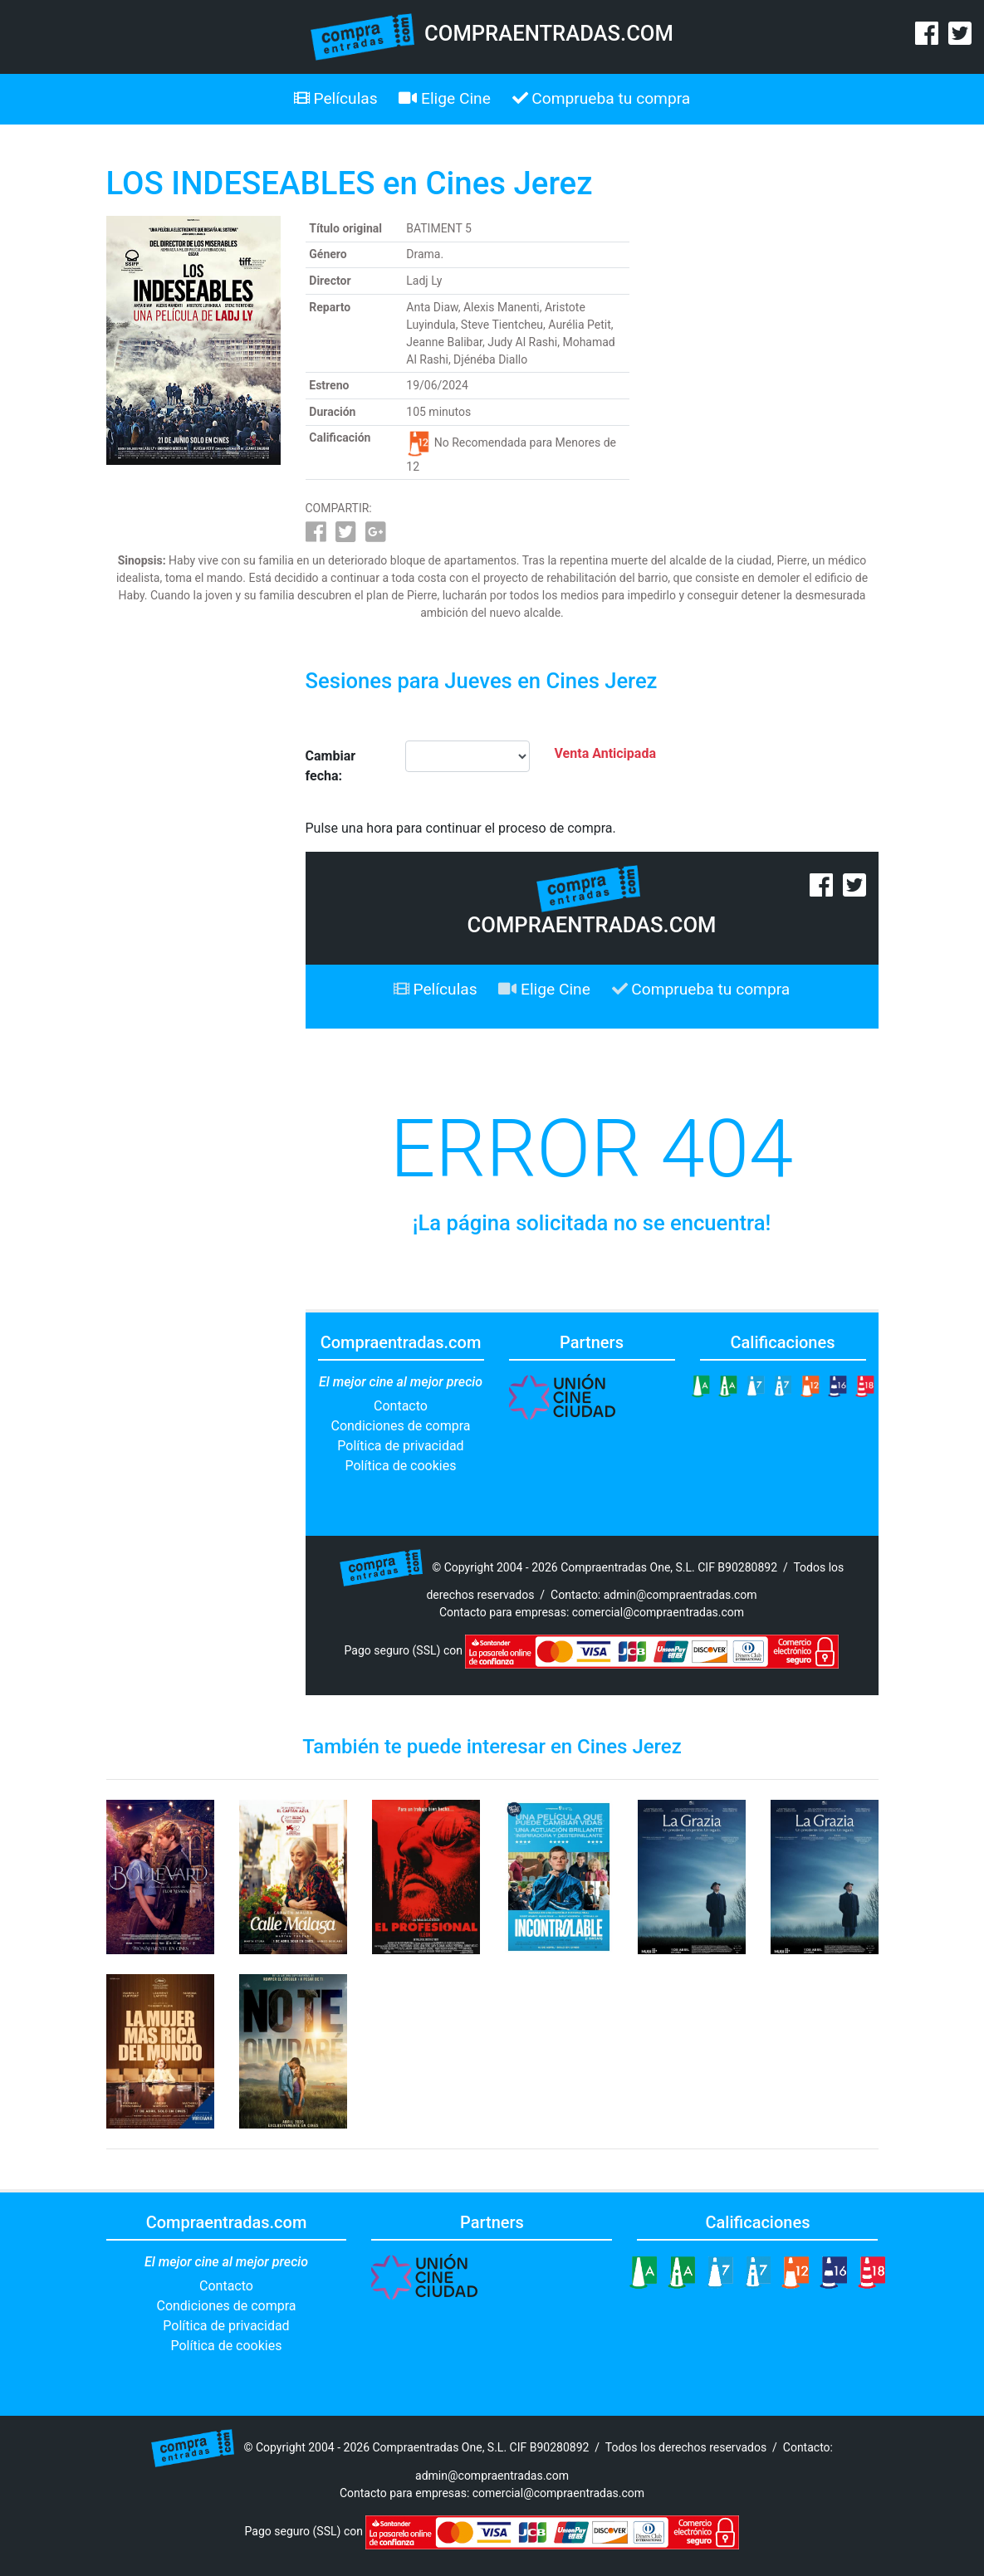 The width and height of the screenshot is (984, 2576). Describe the element at coordinates (400, 1446) in the screenshot. I see `Política de privacidad` at that location.